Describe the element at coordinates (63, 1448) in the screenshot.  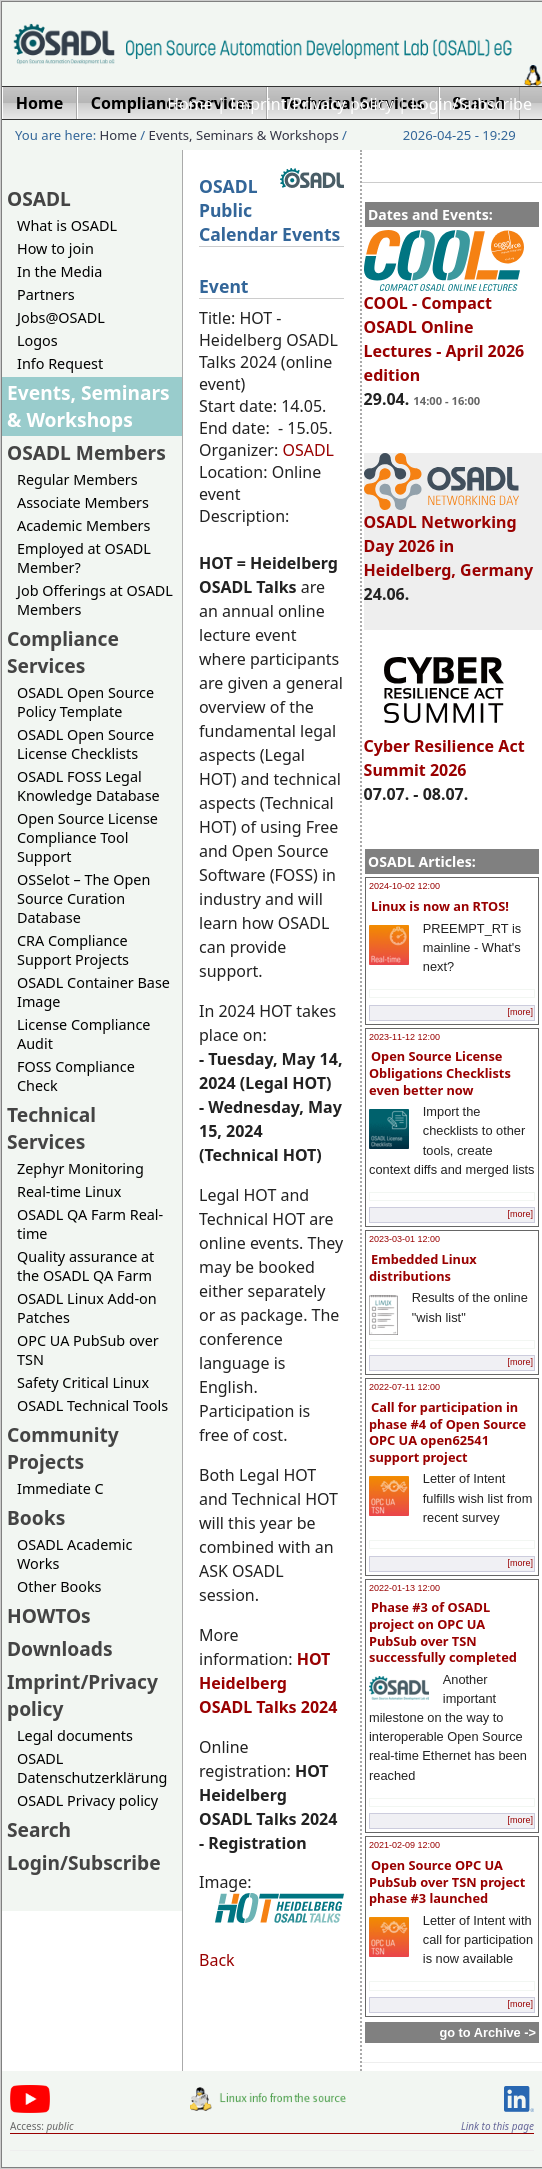
I see `Community Projects` at that location.